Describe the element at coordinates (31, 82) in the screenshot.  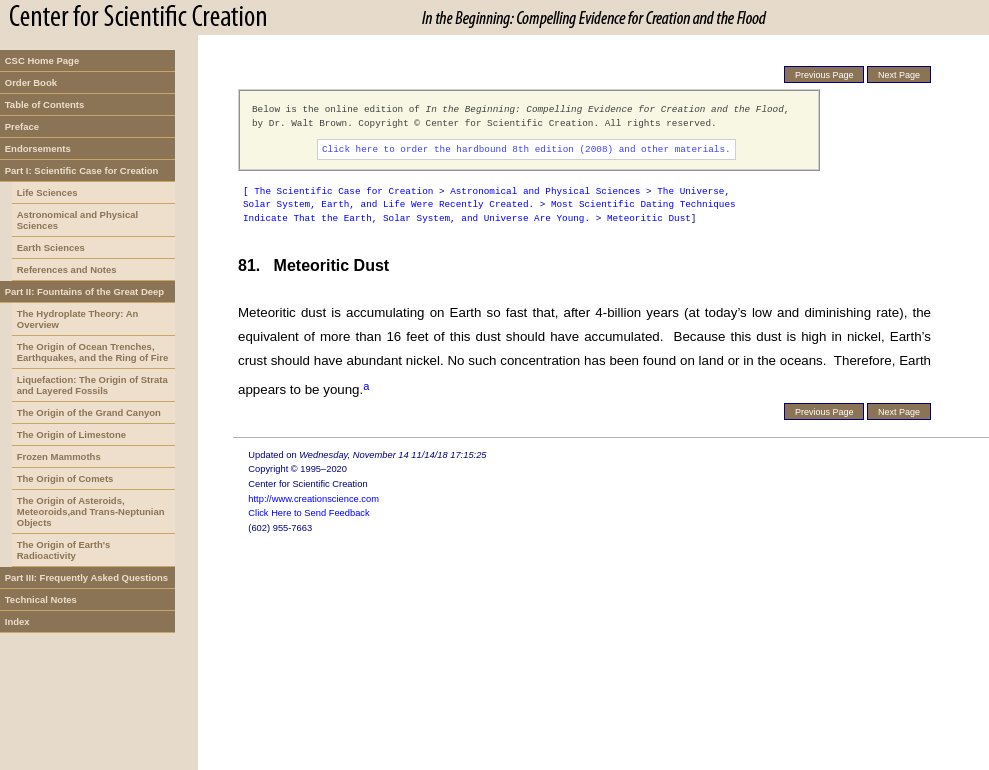
I see `Order Book` at that location.